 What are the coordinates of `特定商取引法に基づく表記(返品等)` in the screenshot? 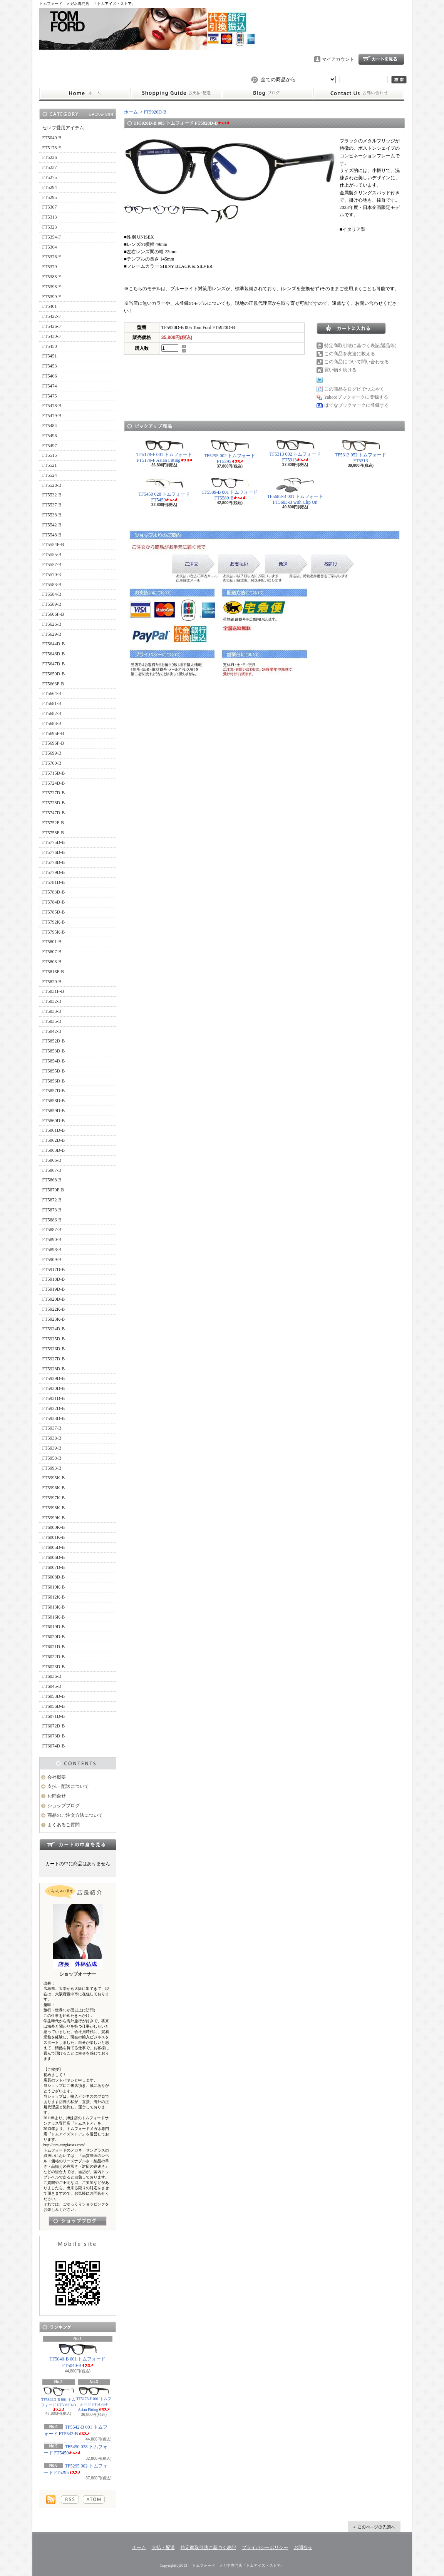 It's located at (360, 345).